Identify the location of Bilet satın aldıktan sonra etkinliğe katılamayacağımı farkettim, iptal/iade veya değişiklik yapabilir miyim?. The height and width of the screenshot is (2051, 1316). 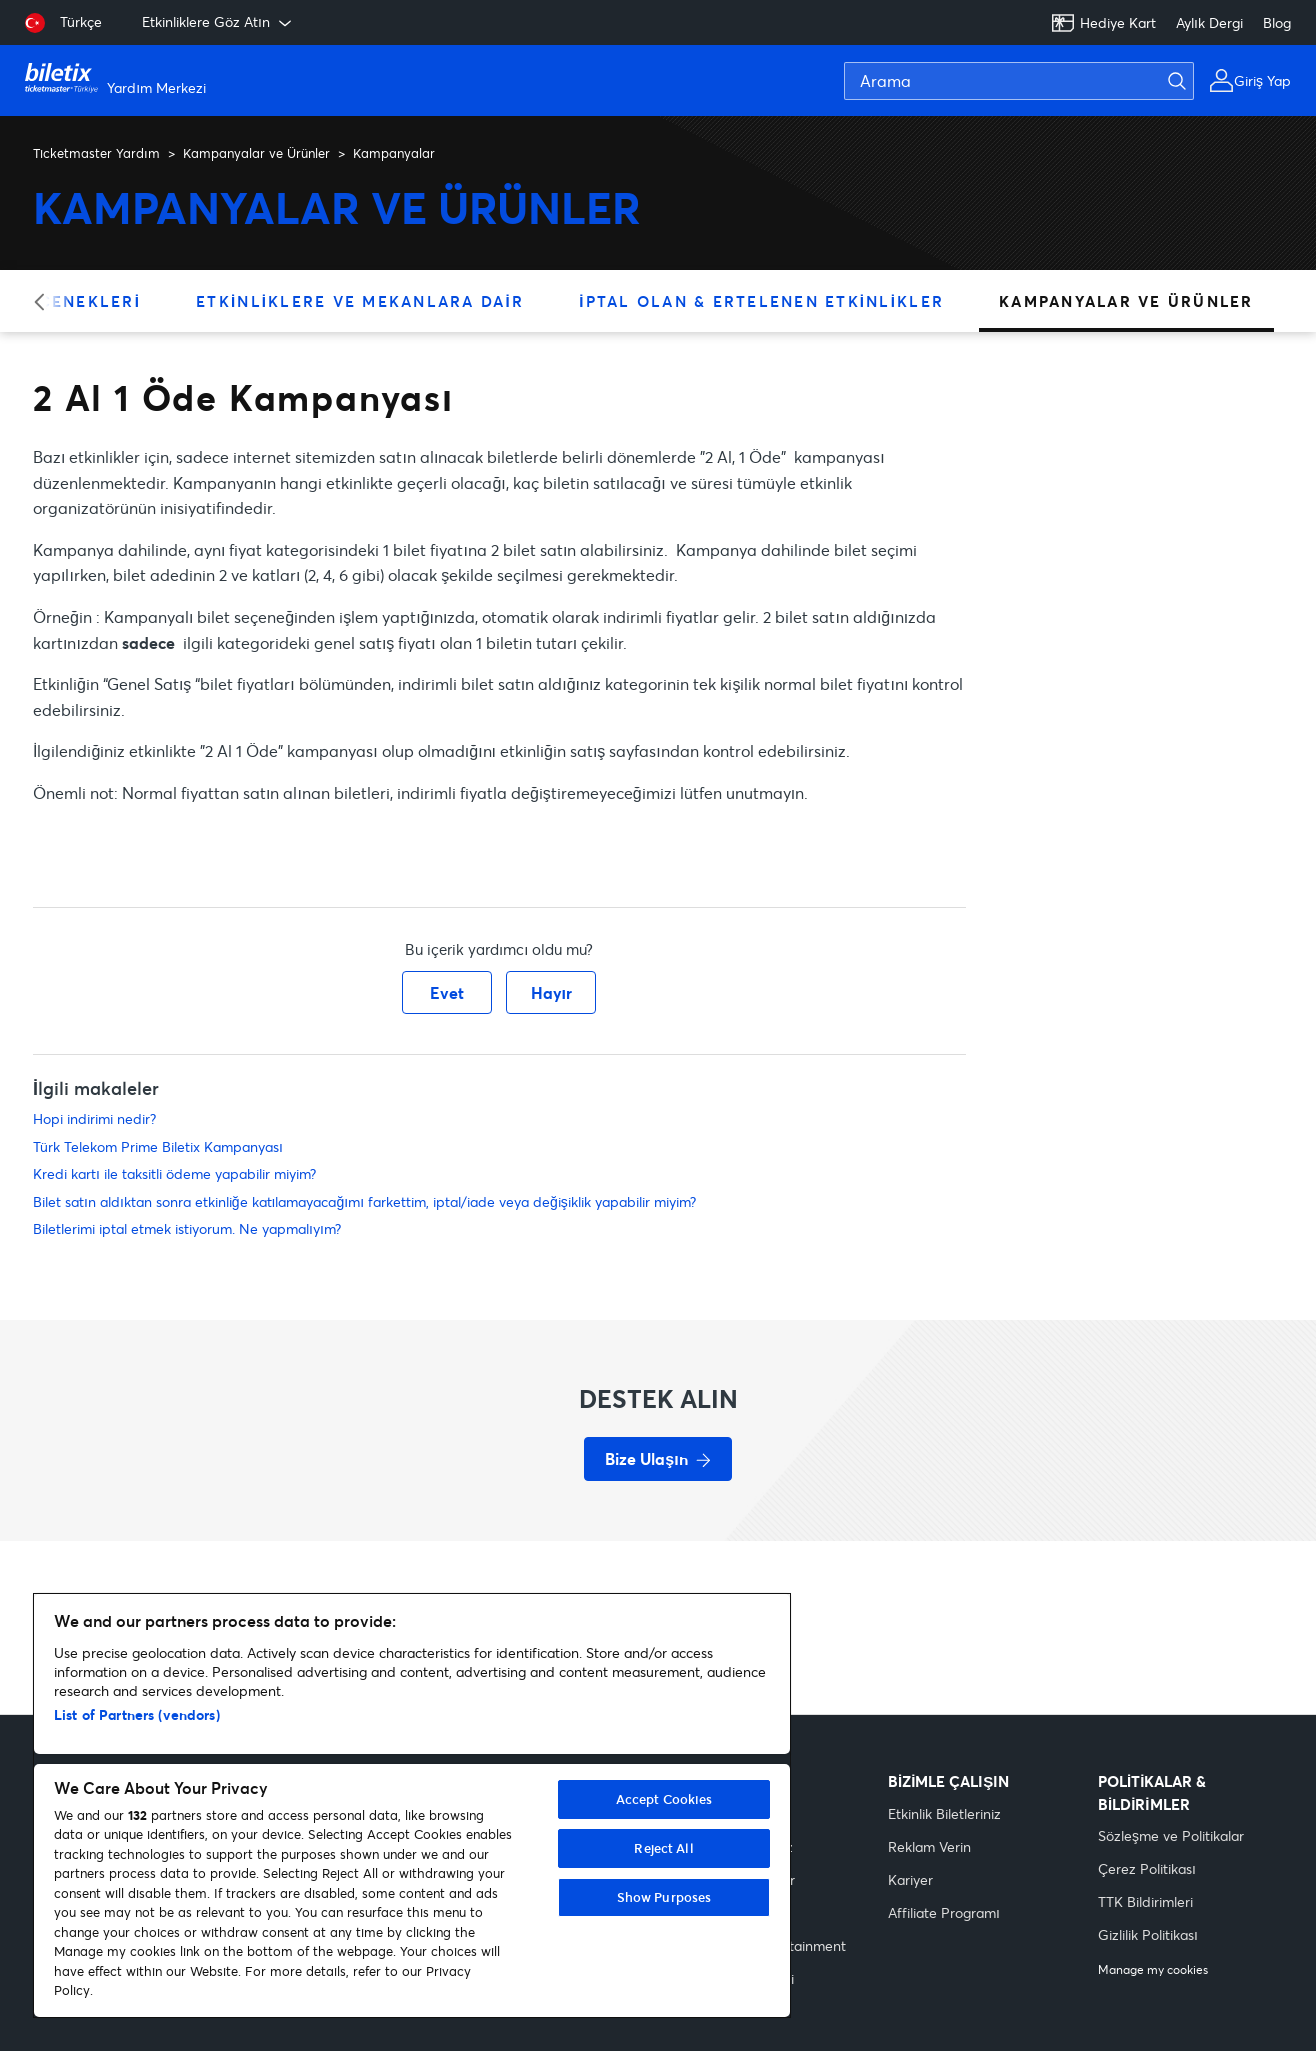
(364, 1201).